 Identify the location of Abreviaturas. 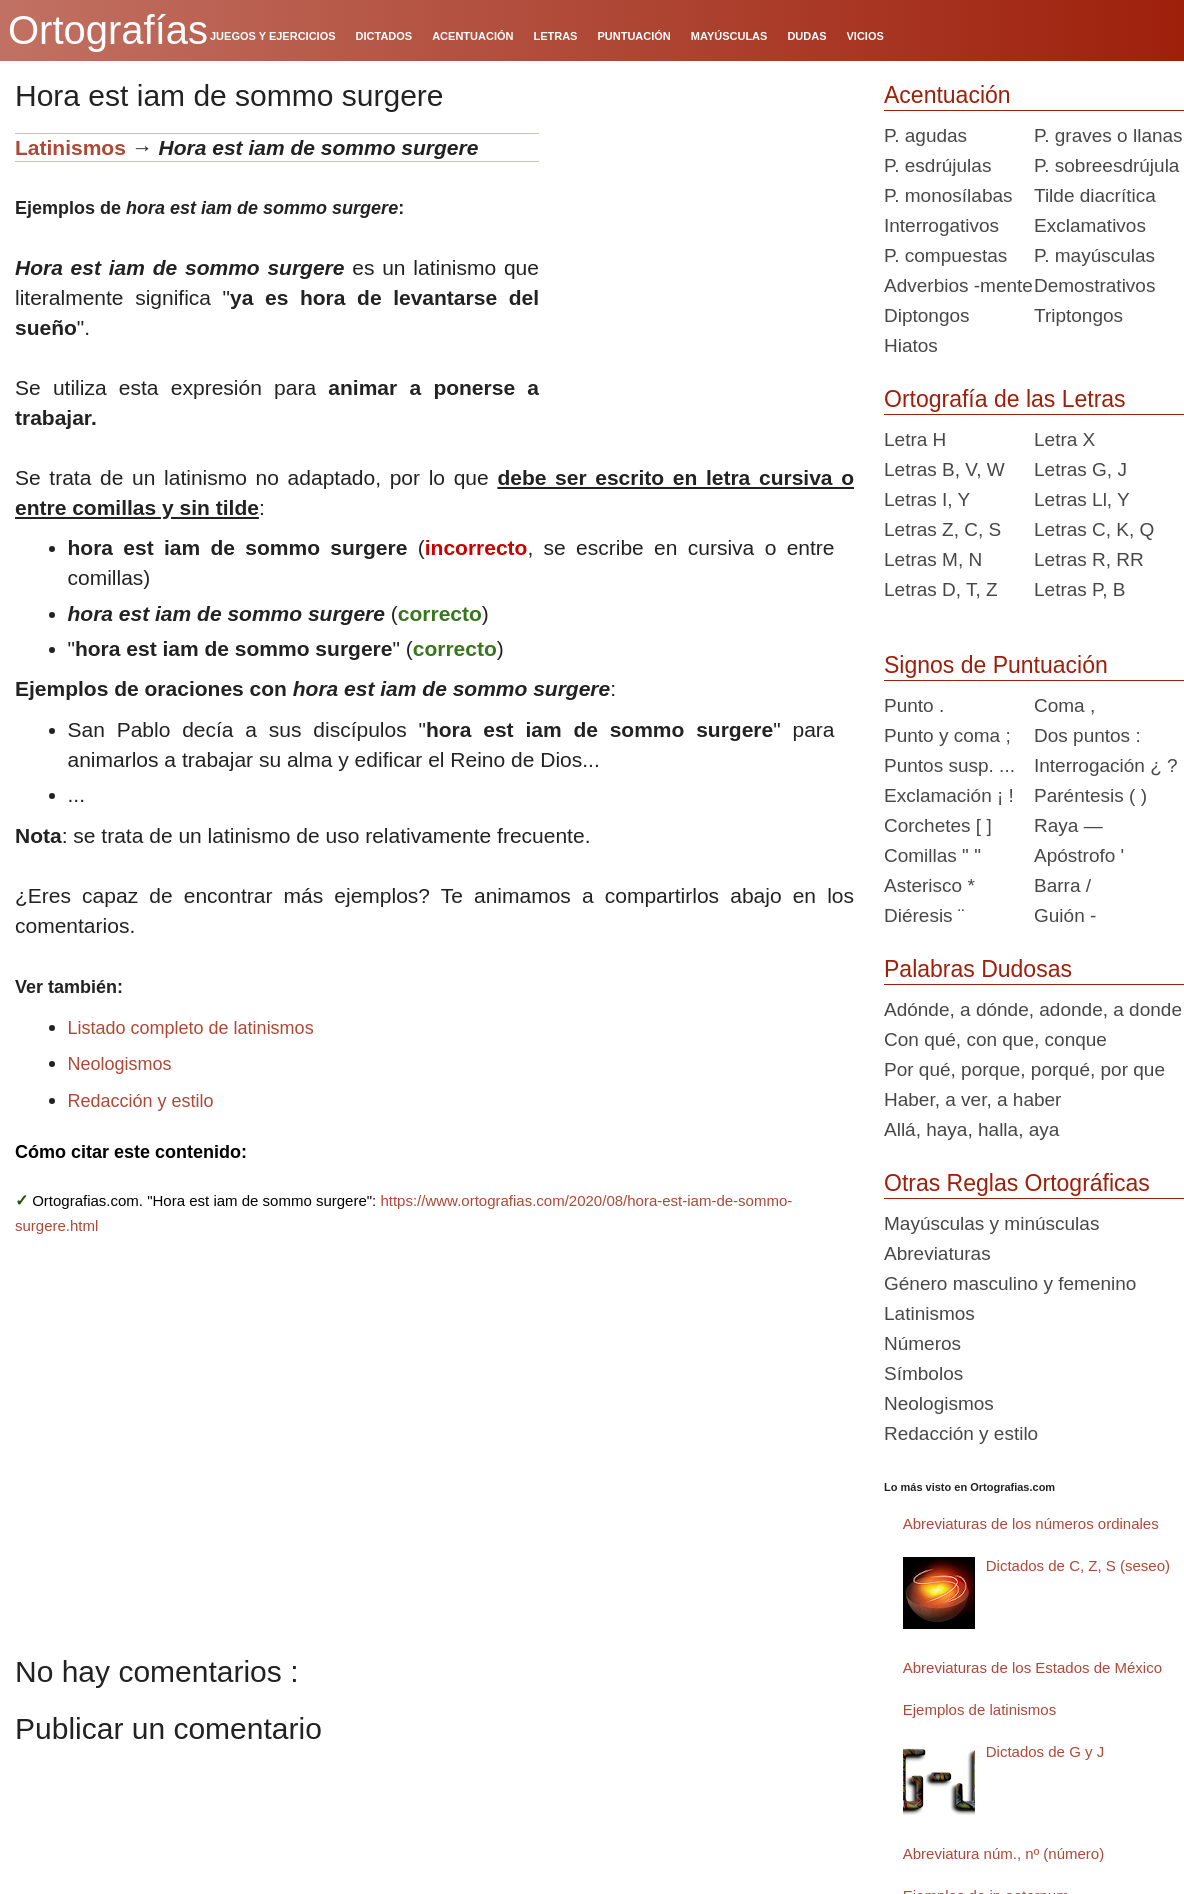
(937, 1253).